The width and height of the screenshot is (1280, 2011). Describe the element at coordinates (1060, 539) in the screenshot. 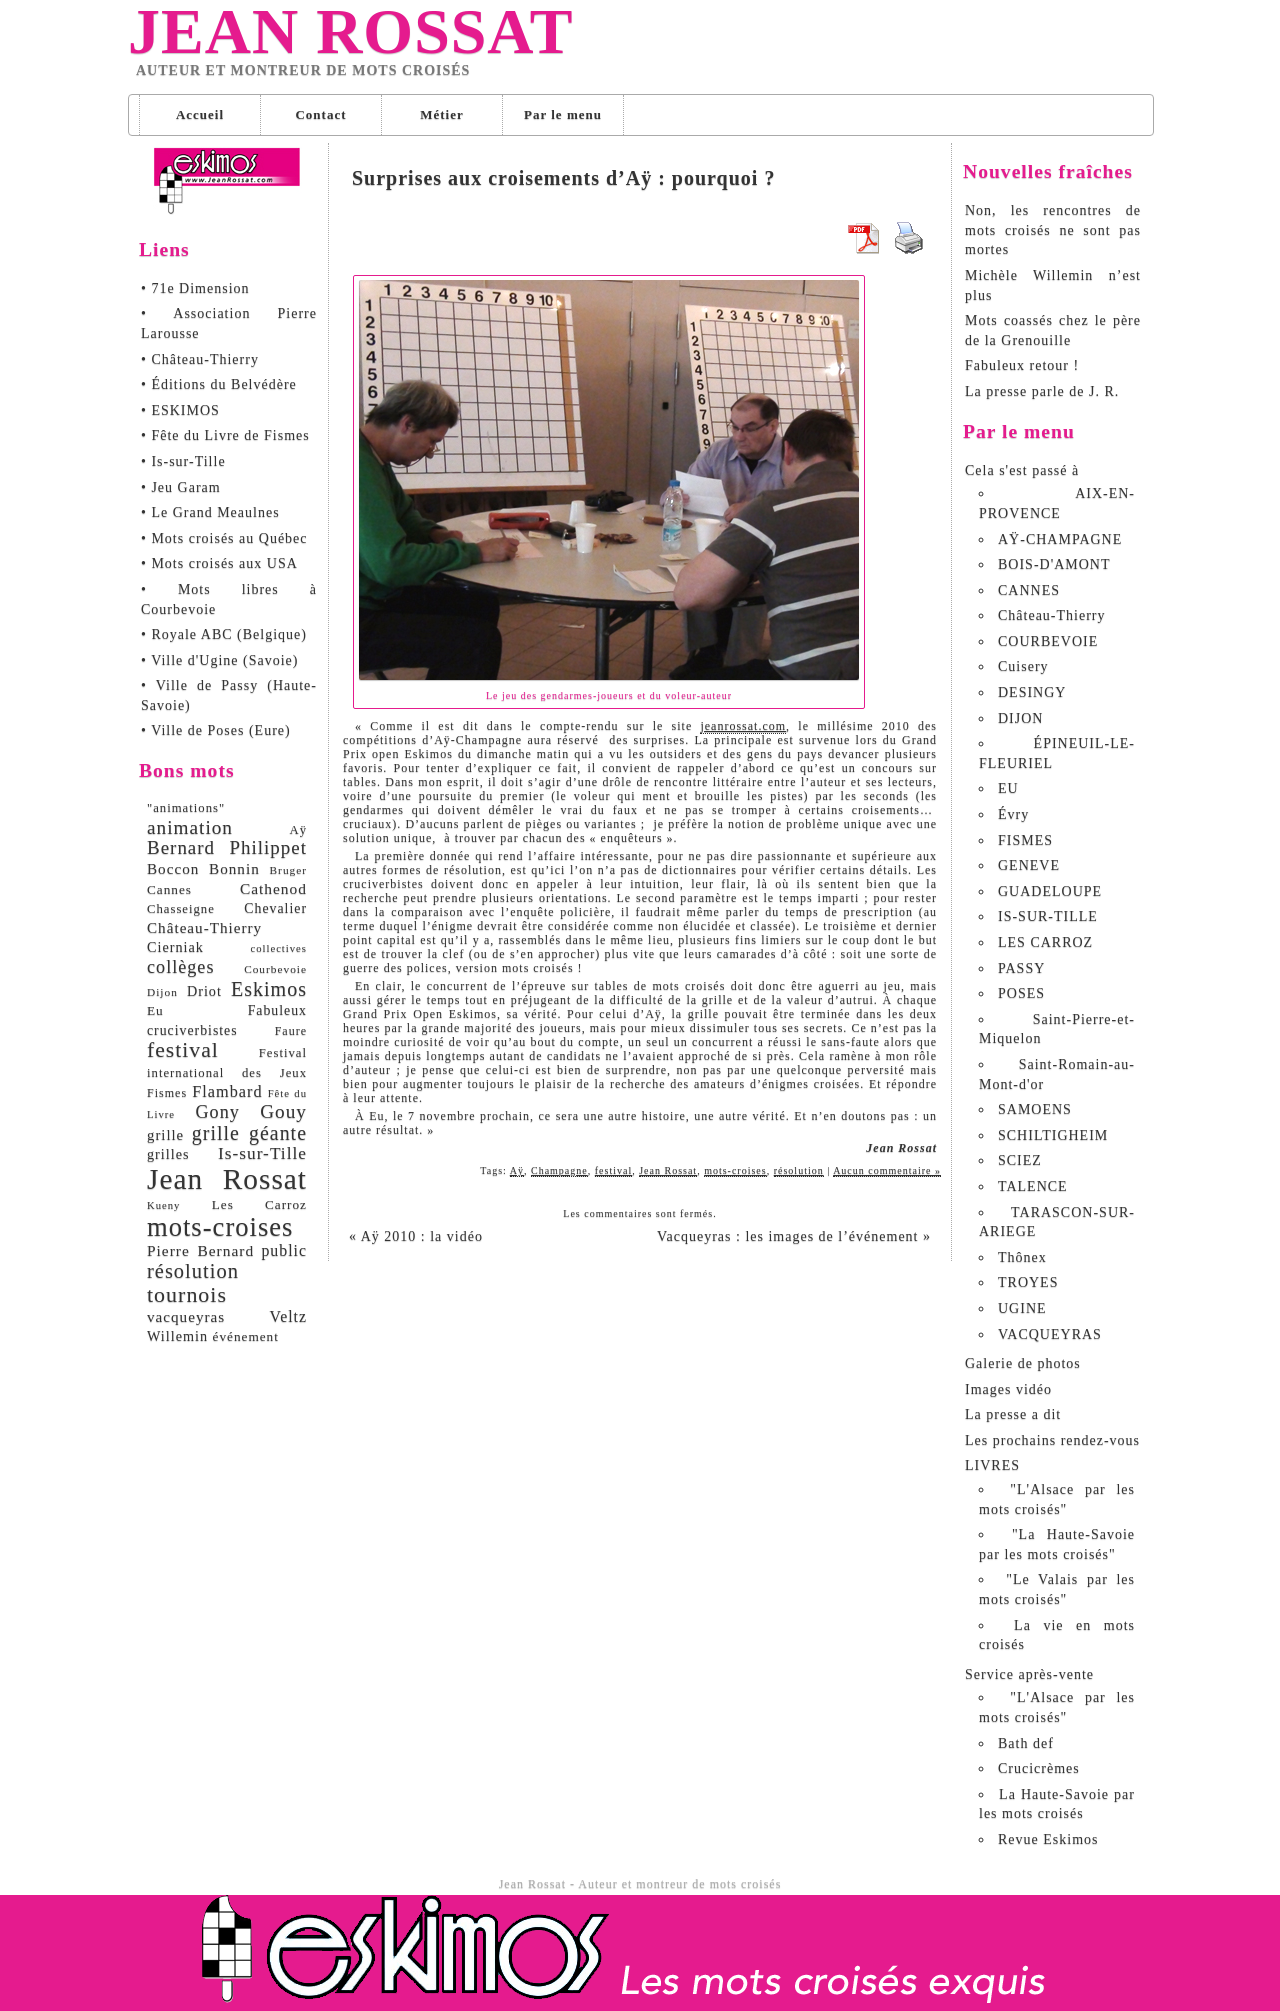

I see `AŸ-CHAMPAGNE` at that location.